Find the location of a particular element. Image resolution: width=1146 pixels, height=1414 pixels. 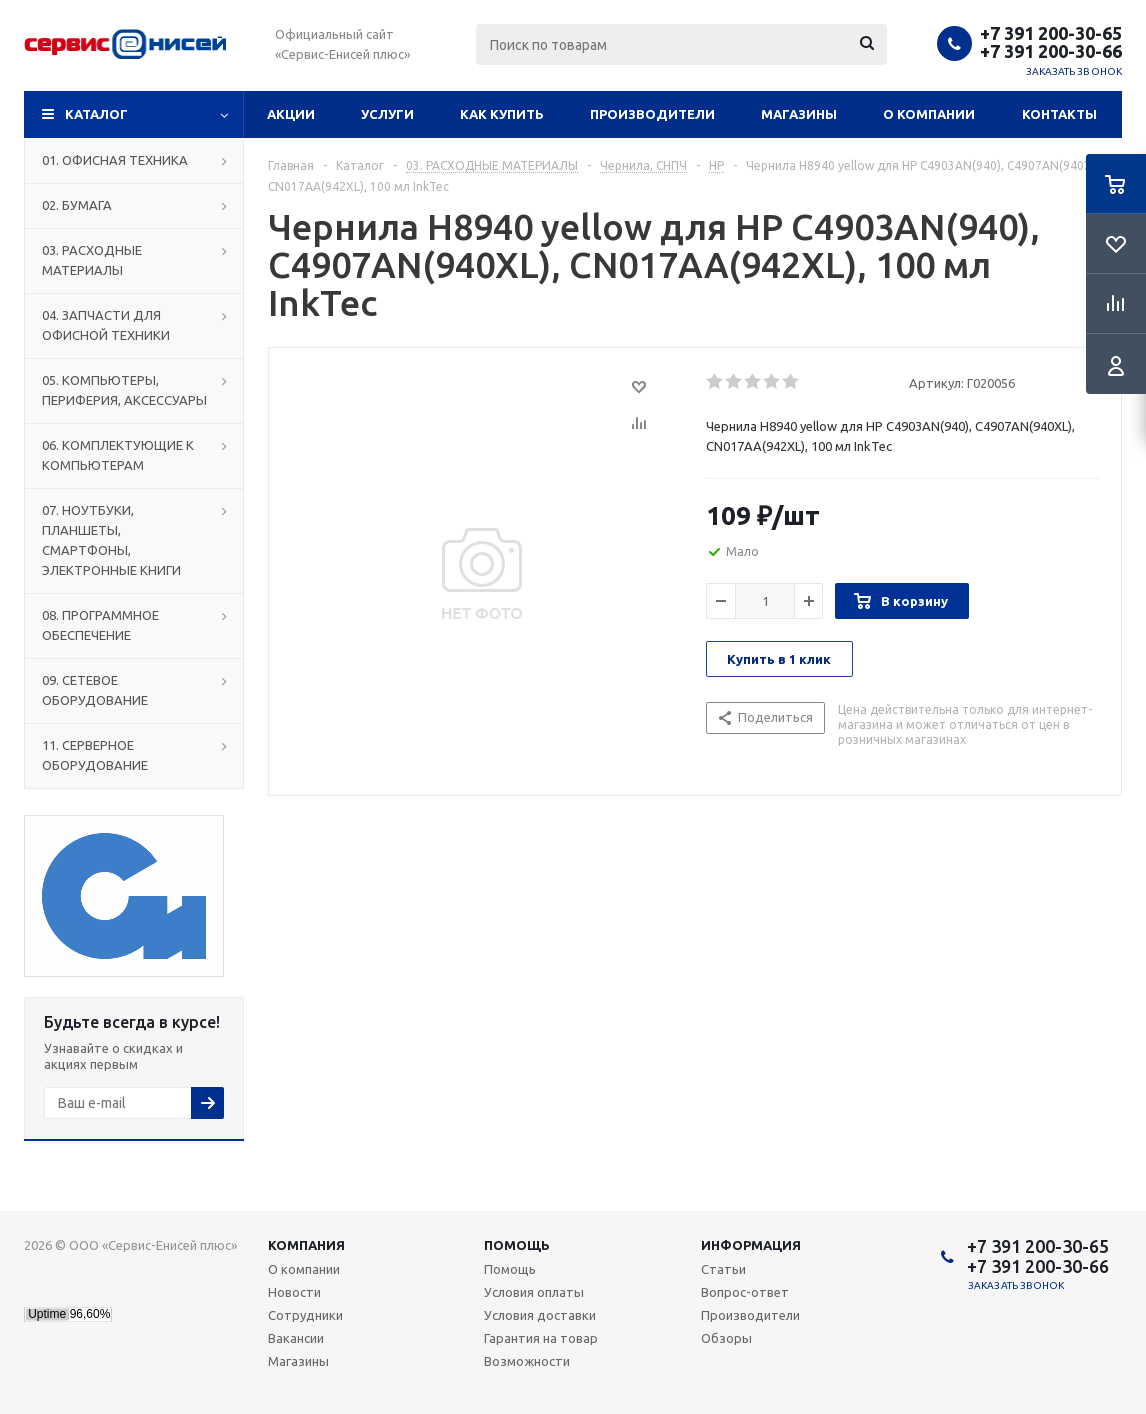

+7 391 200-30-66 is located at coordinates (1051, 51).